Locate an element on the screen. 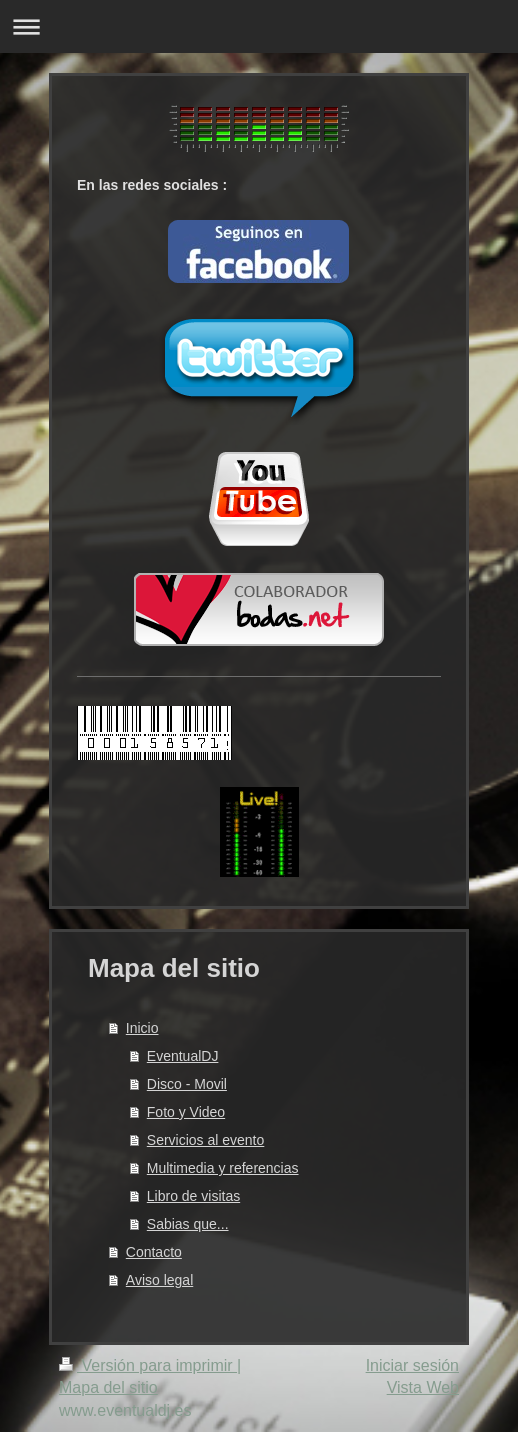  EventualDJ is located at coordinates (183, 1056).